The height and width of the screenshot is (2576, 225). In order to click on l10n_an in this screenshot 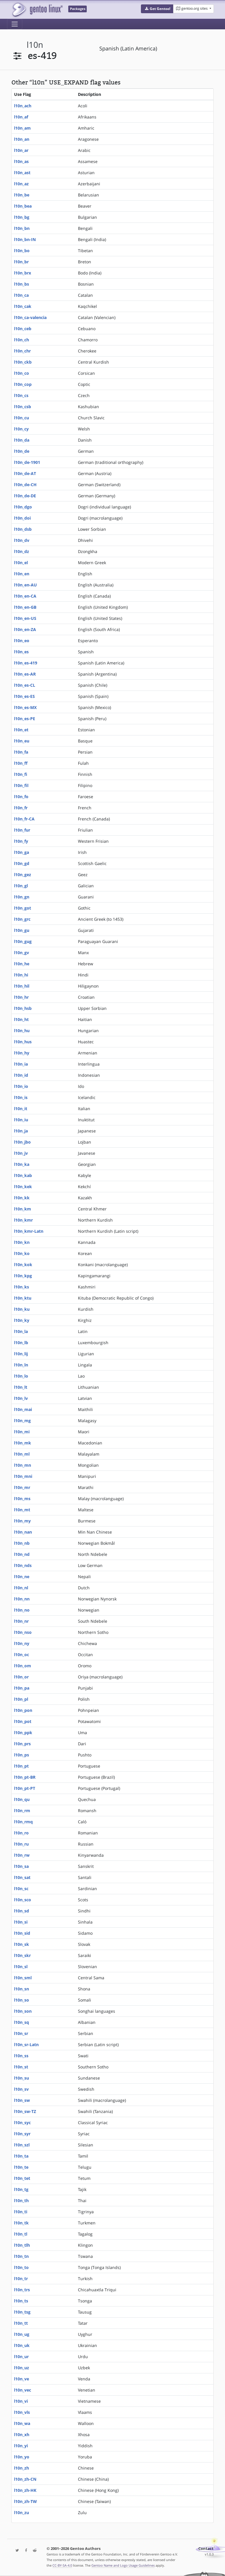, I will do `click(21, 139)`.